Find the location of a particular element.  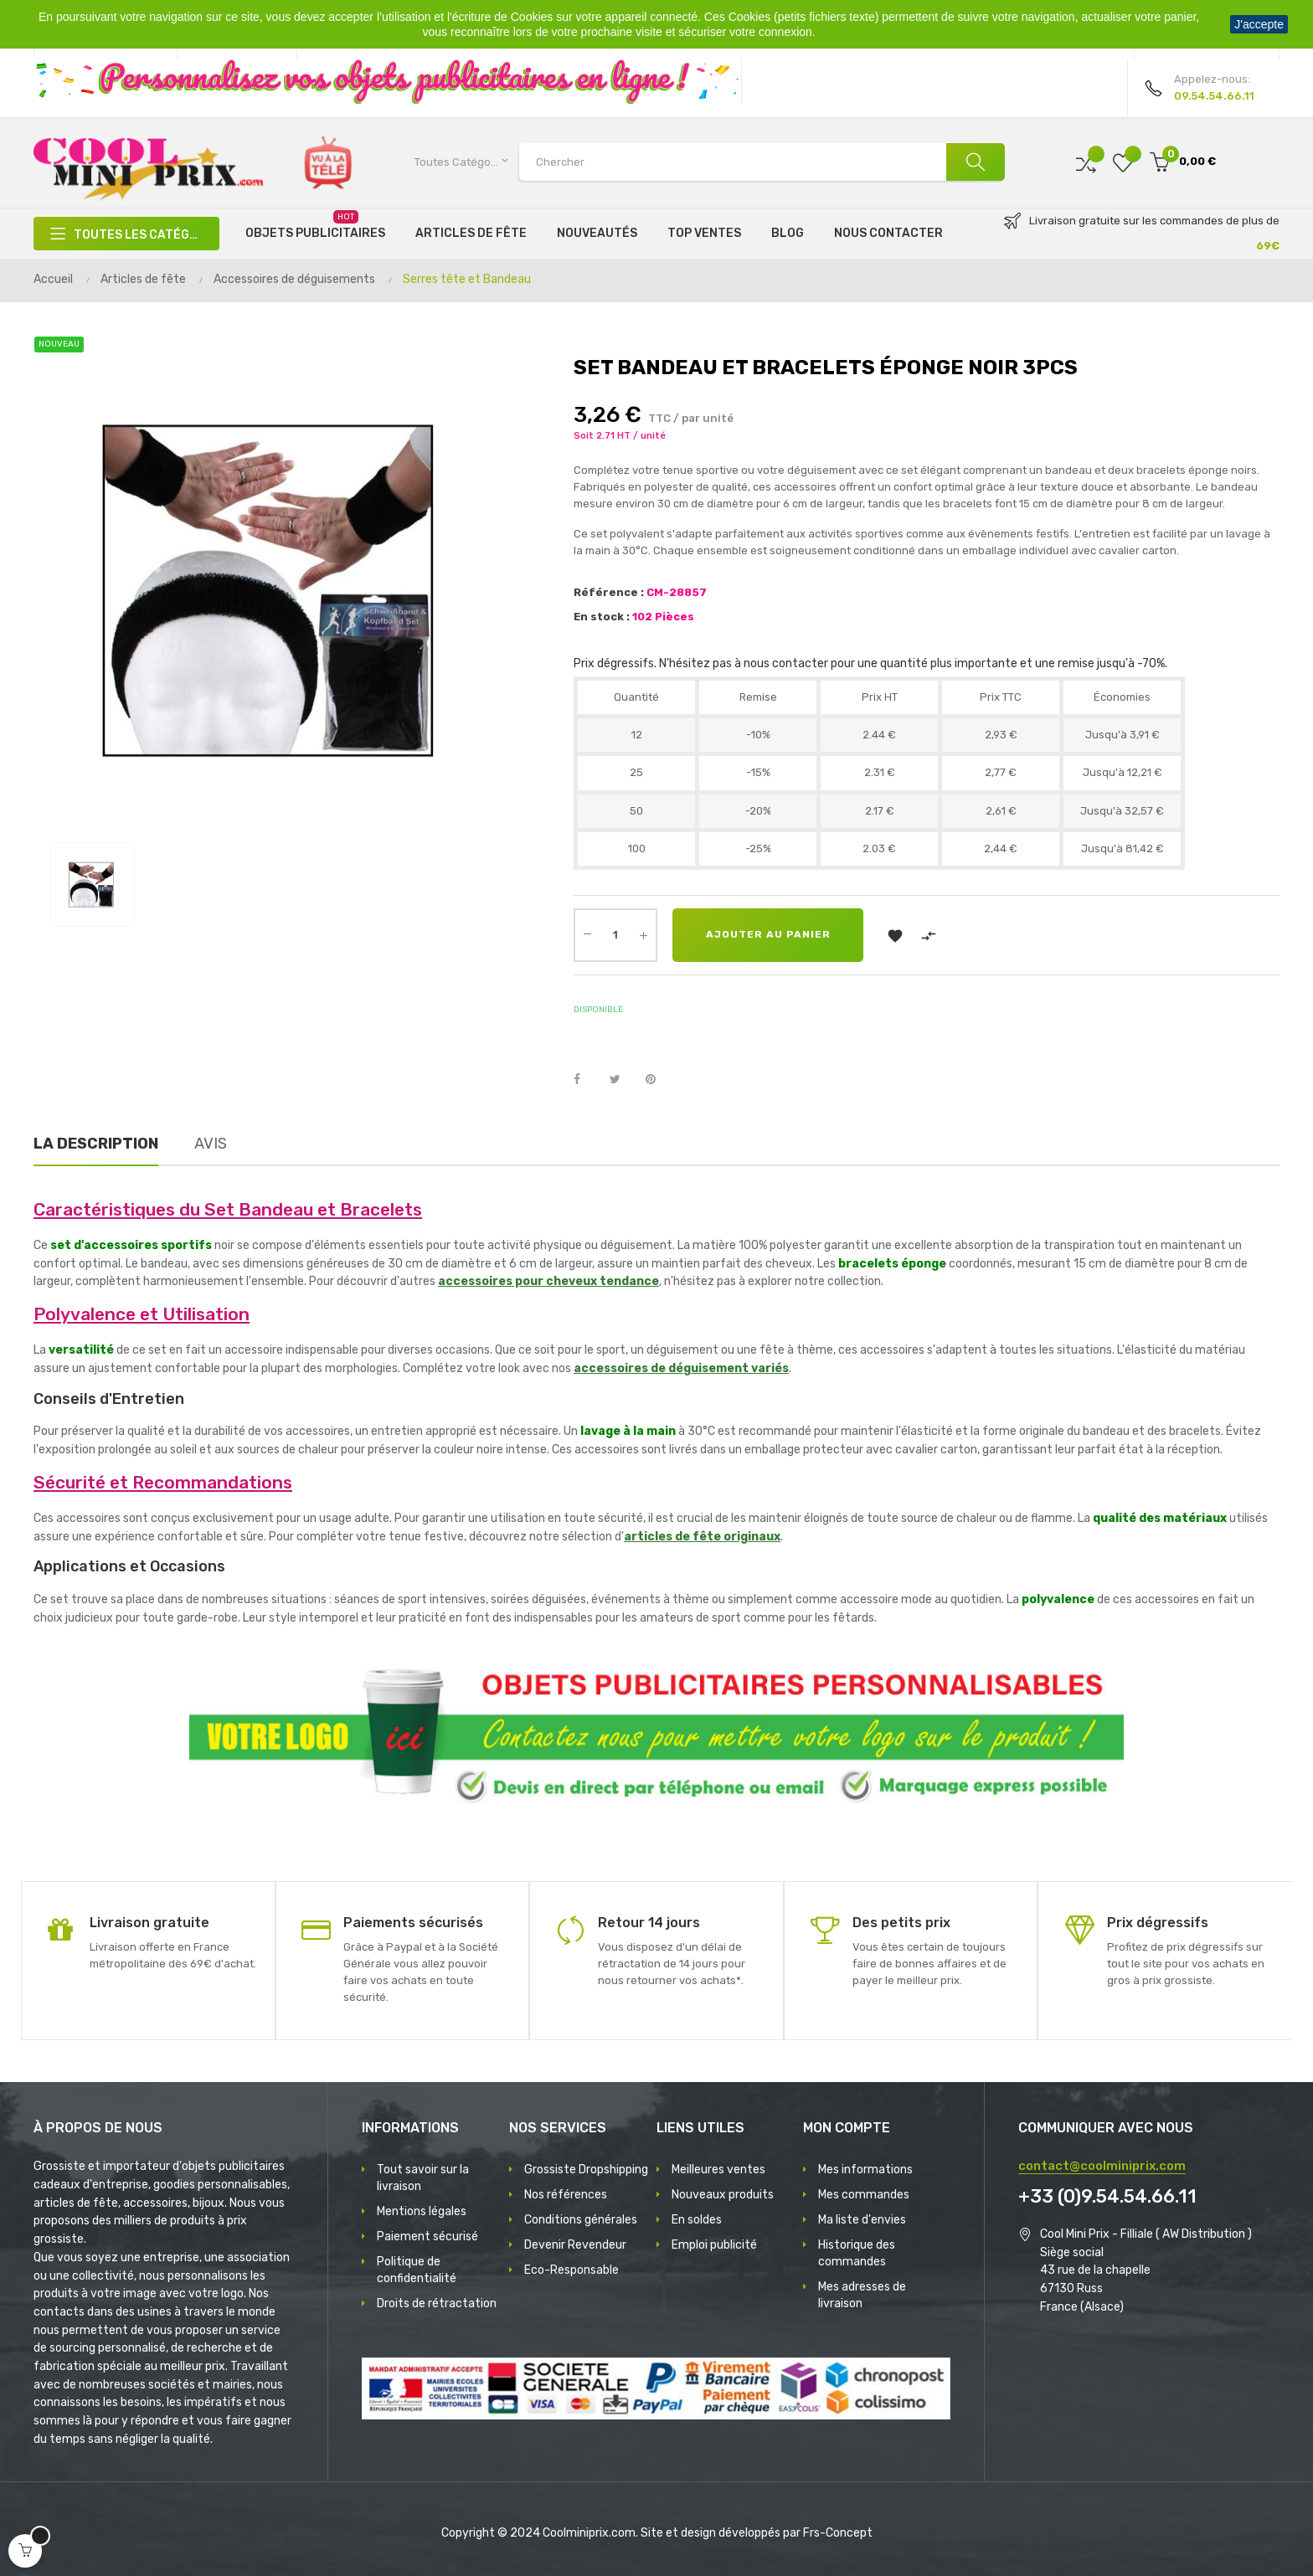

Référence : is located at coordinates (609, 592).